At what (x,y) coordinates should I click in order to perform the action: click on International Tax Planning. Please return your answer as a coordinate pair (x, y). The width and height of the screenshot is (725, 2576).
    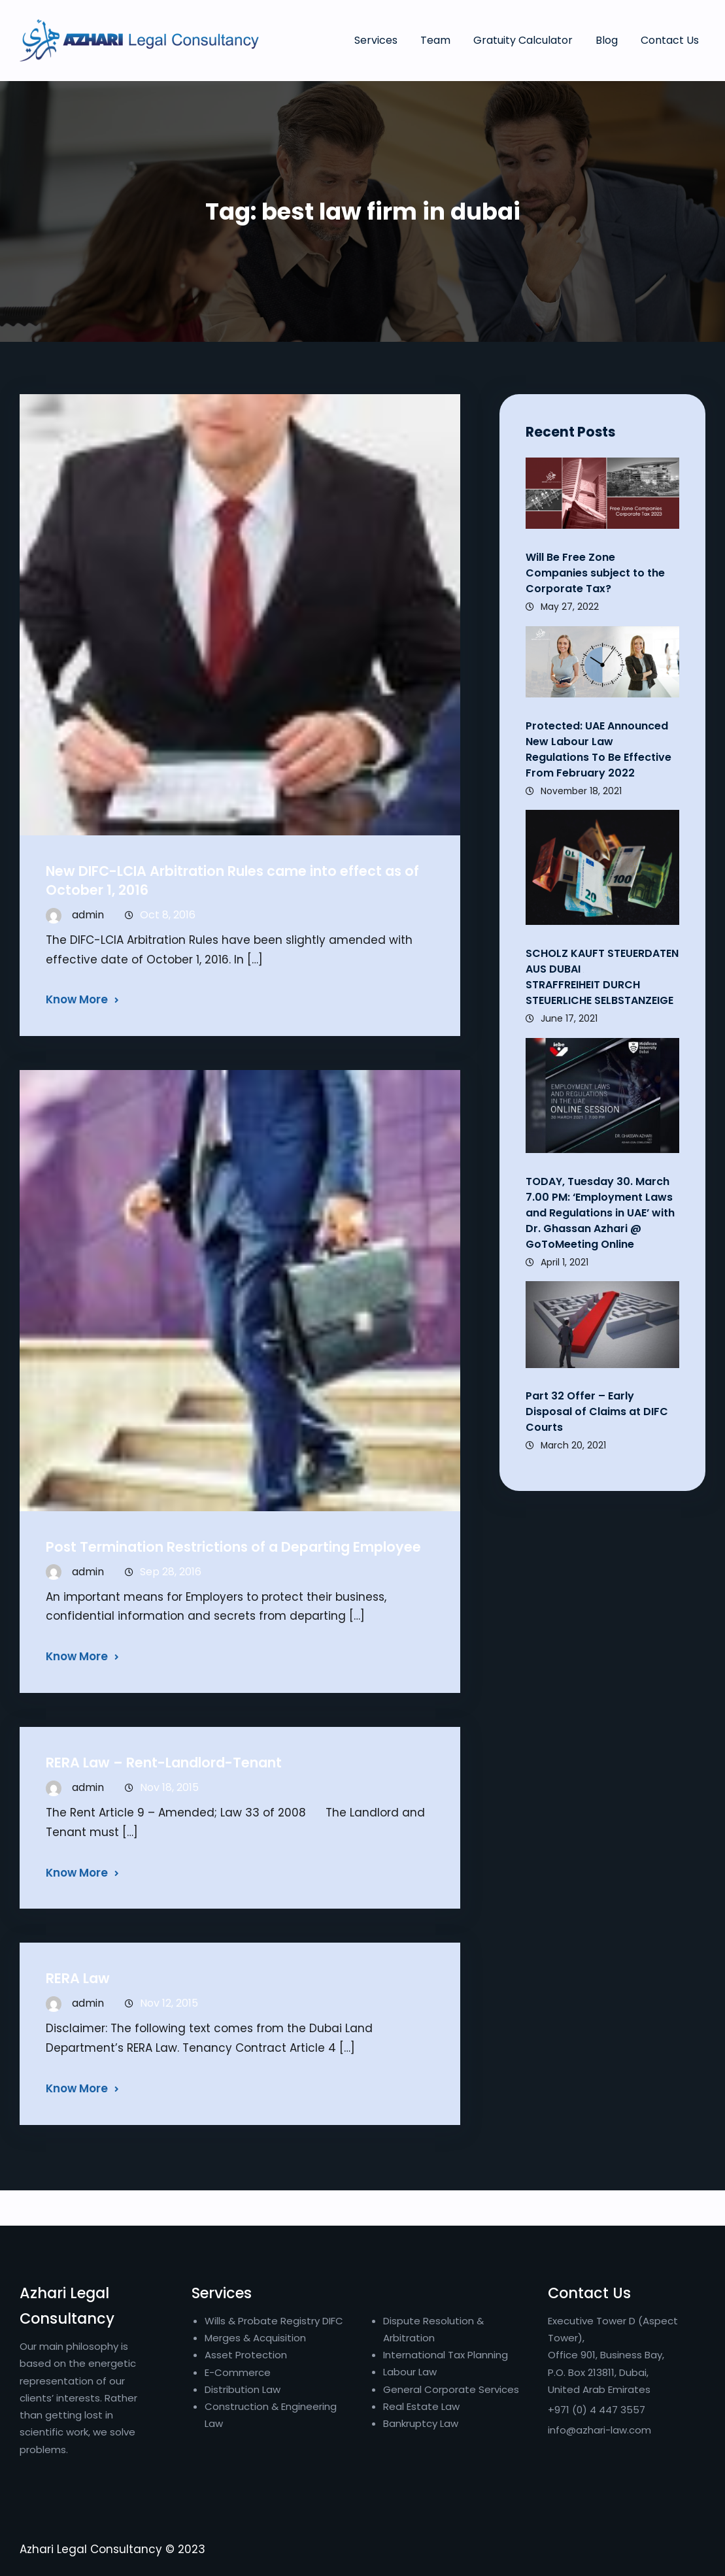
    Looking at the image, I should click on (447, 2355).